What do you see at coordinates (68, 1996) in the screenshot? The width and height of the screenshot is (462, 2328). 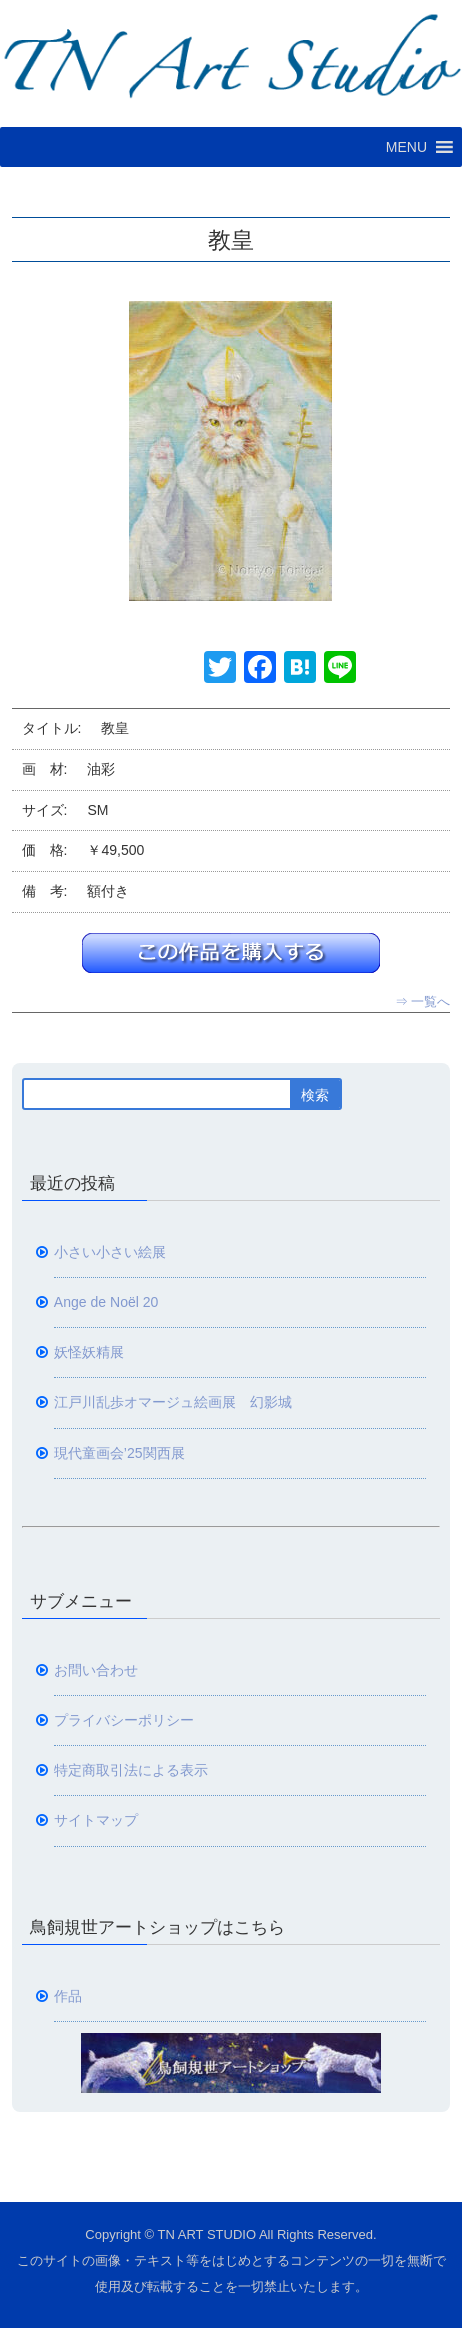 I see `作品` at bounding box center [68, 1996].